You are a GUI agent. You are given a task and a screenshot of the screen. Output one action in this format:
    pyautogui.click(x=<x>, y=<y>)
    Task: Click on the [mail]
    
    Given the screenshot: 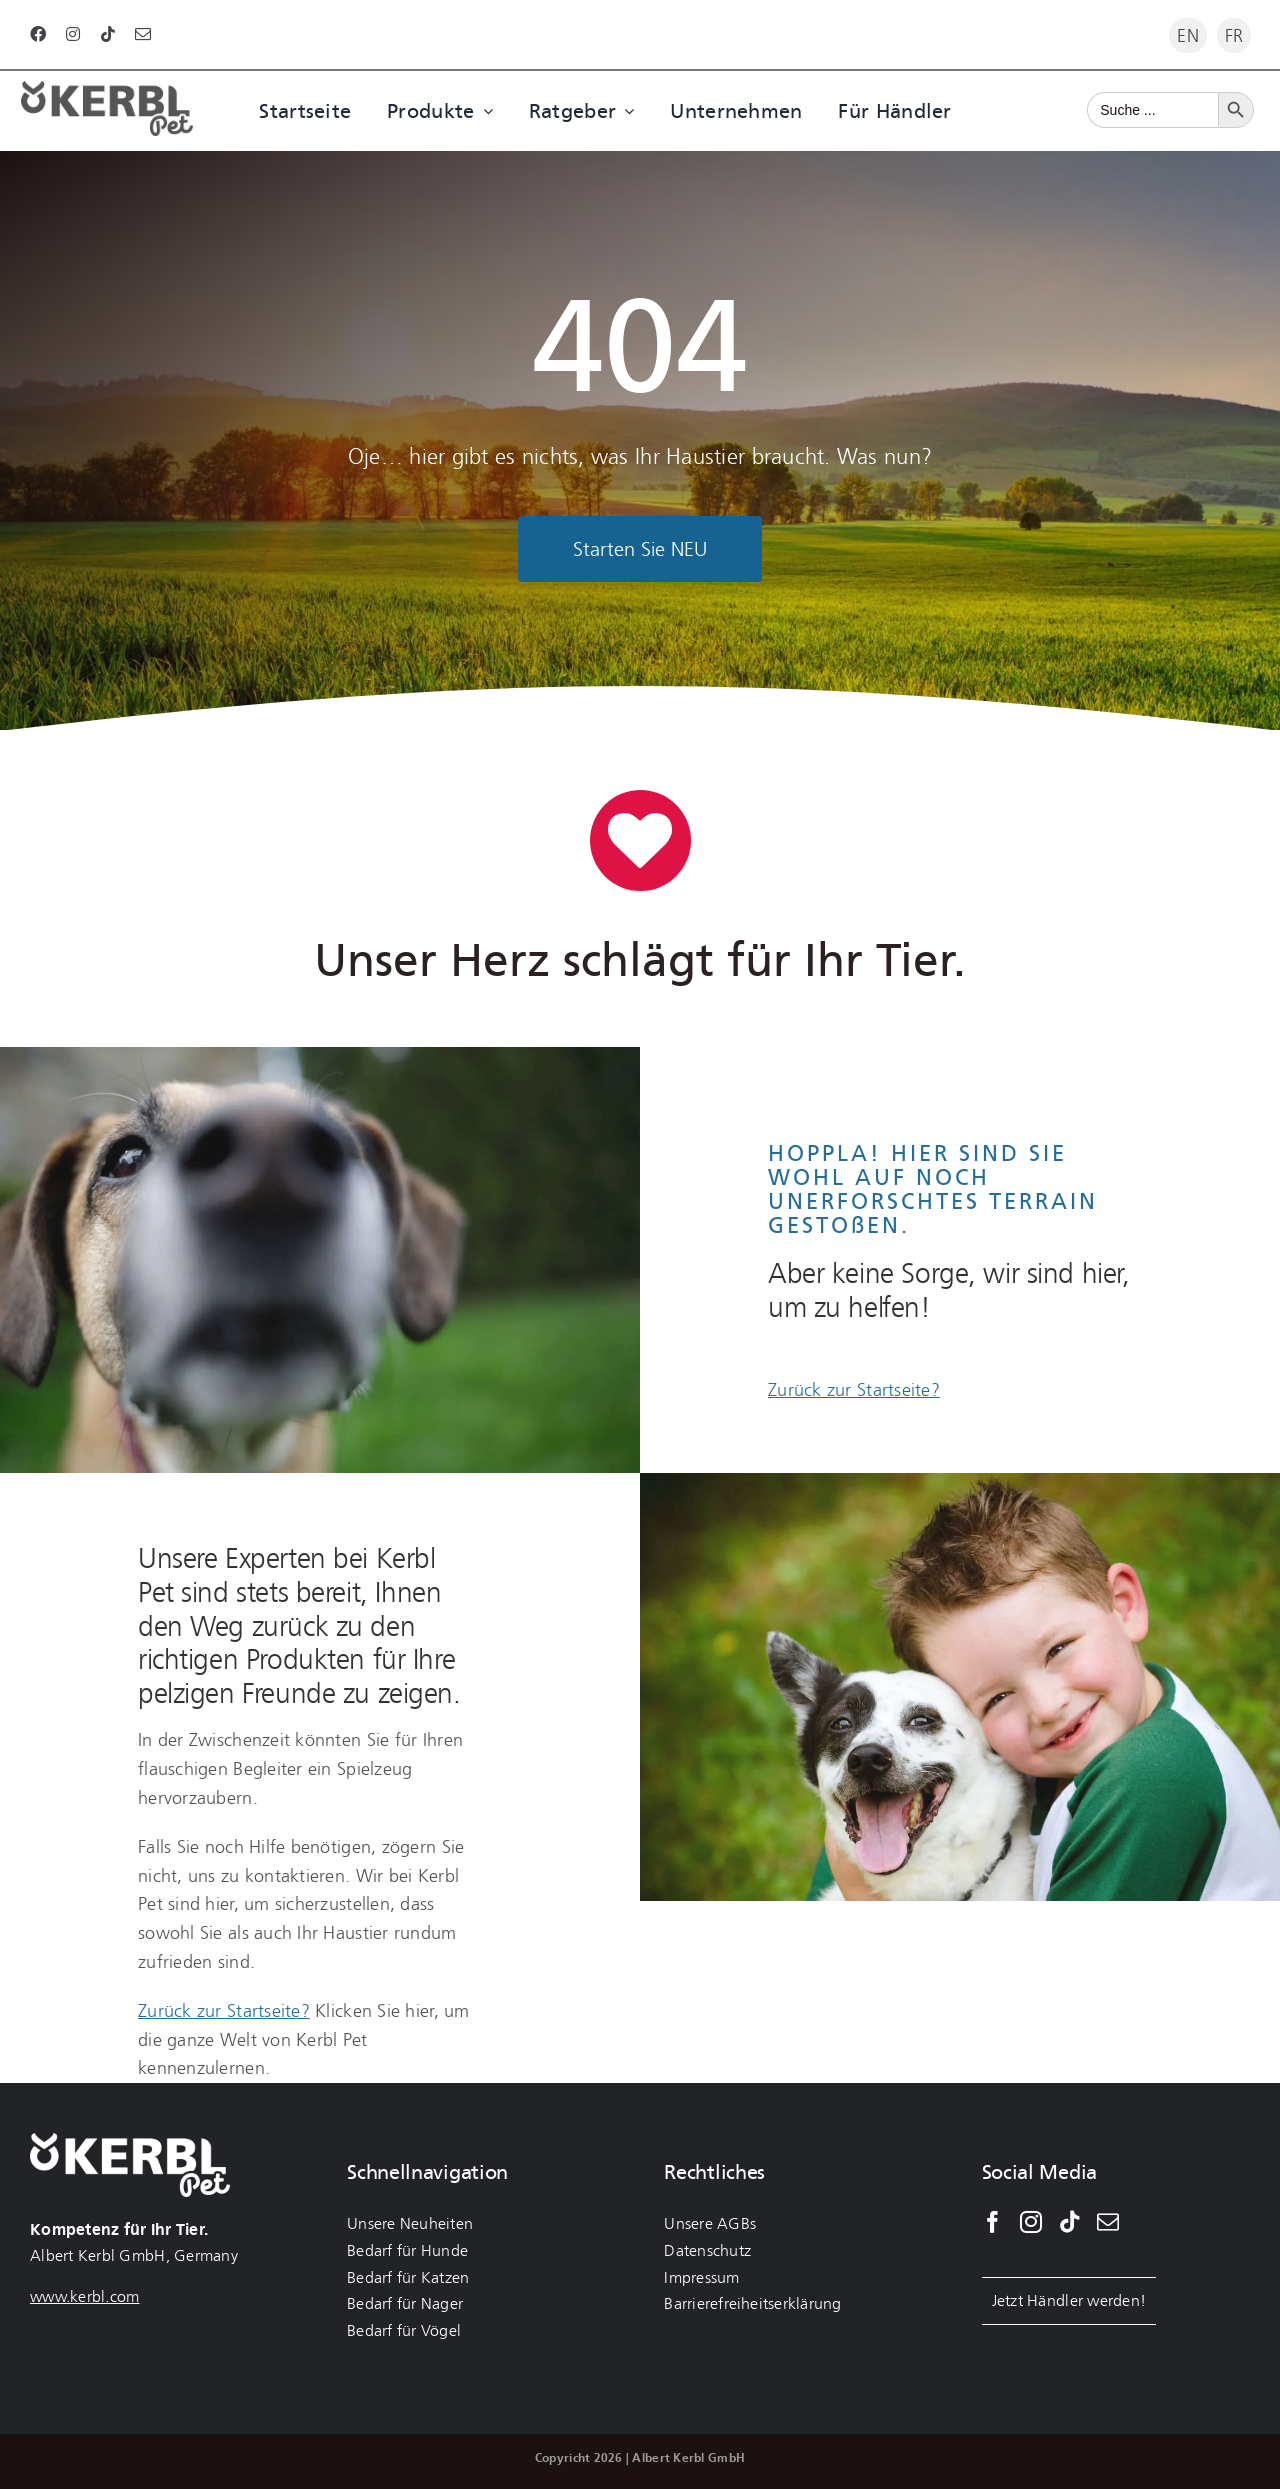 What is the action you would take?
    pyautogui.click(x=143, y=34)
    